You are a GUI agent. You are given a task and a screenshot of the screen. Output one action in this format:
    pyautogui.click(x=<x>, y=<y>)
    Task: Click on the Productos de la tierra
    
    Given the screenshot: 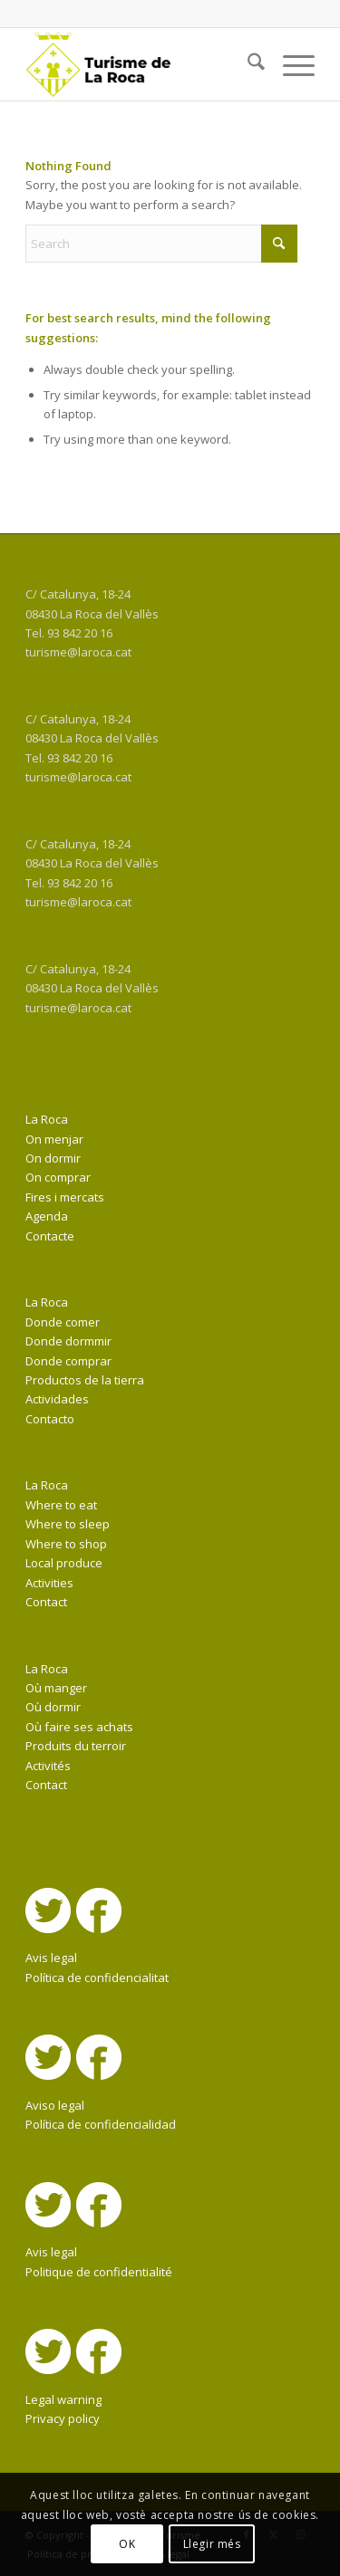 What is the action you would take?
    pyautogui.click(x=84, y=1380)
    